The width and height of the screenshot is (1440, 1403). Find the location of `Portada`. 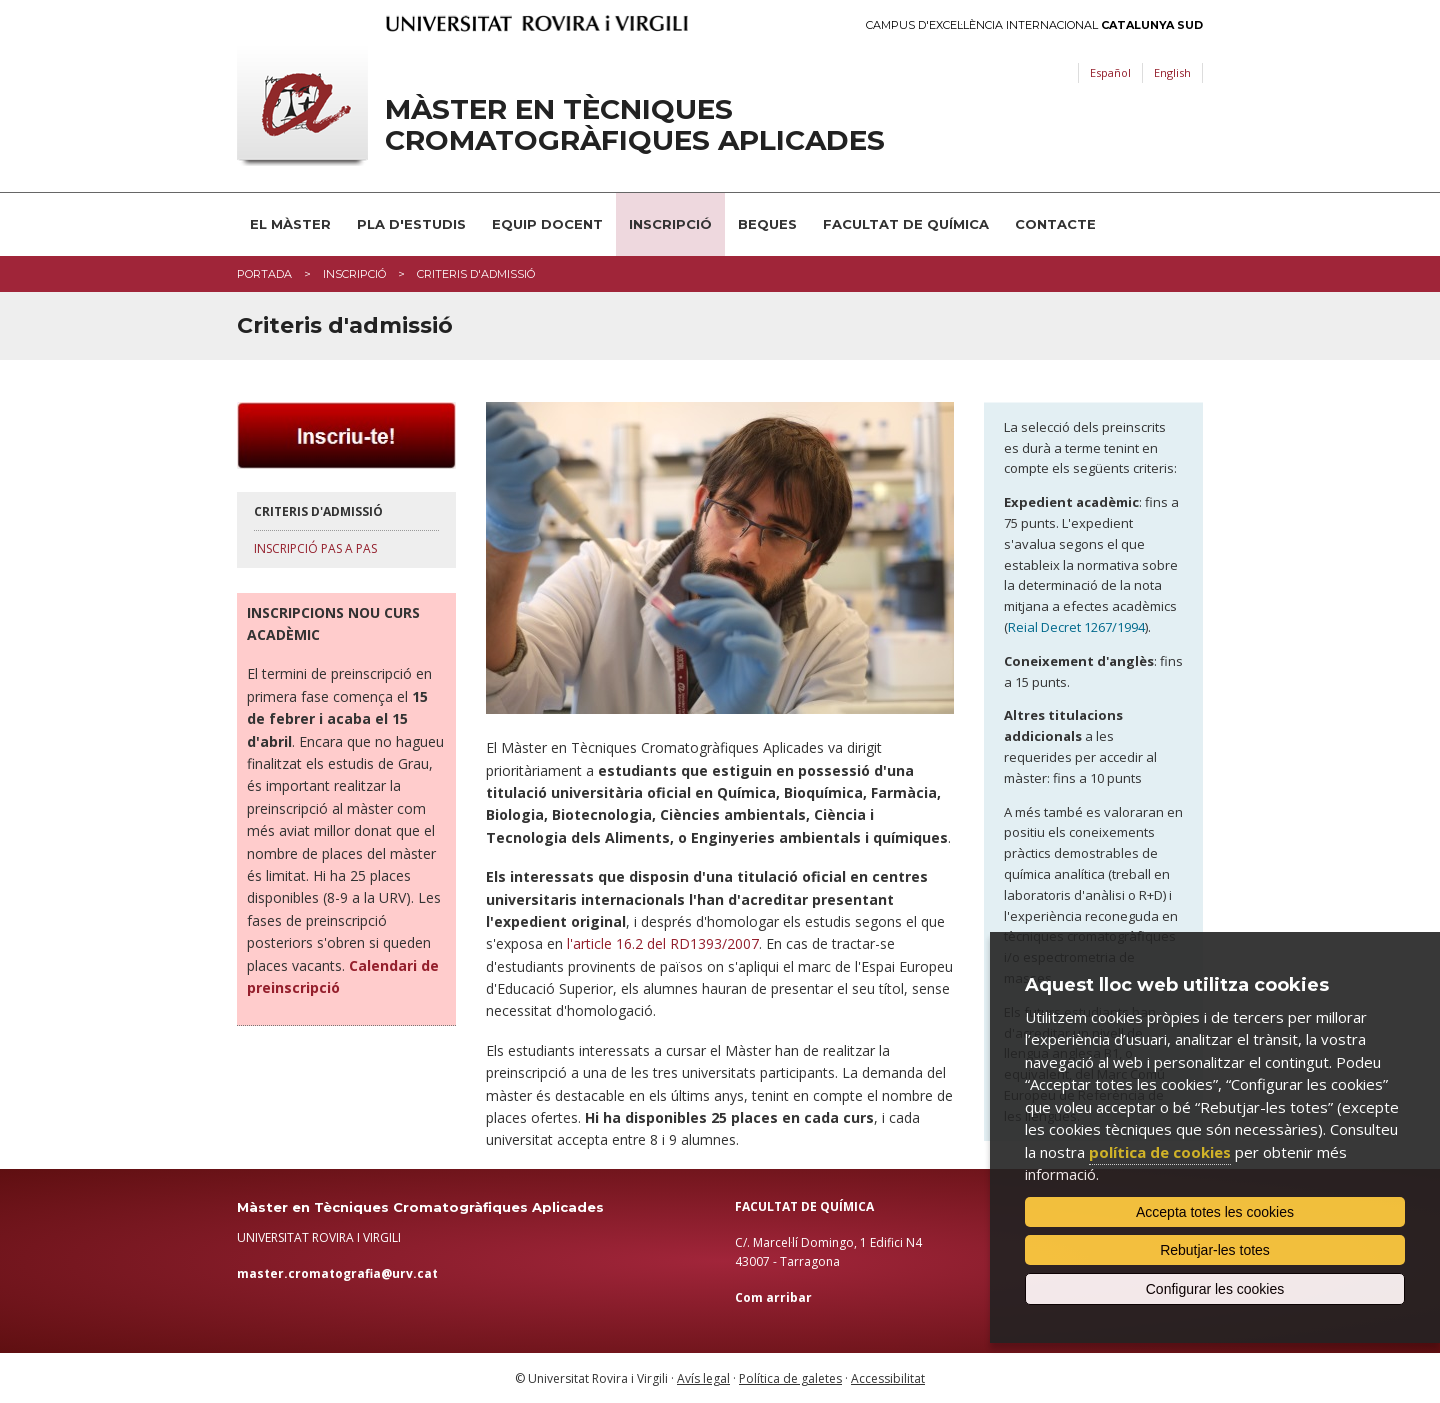

Portada is located at coordinates (264, 274).